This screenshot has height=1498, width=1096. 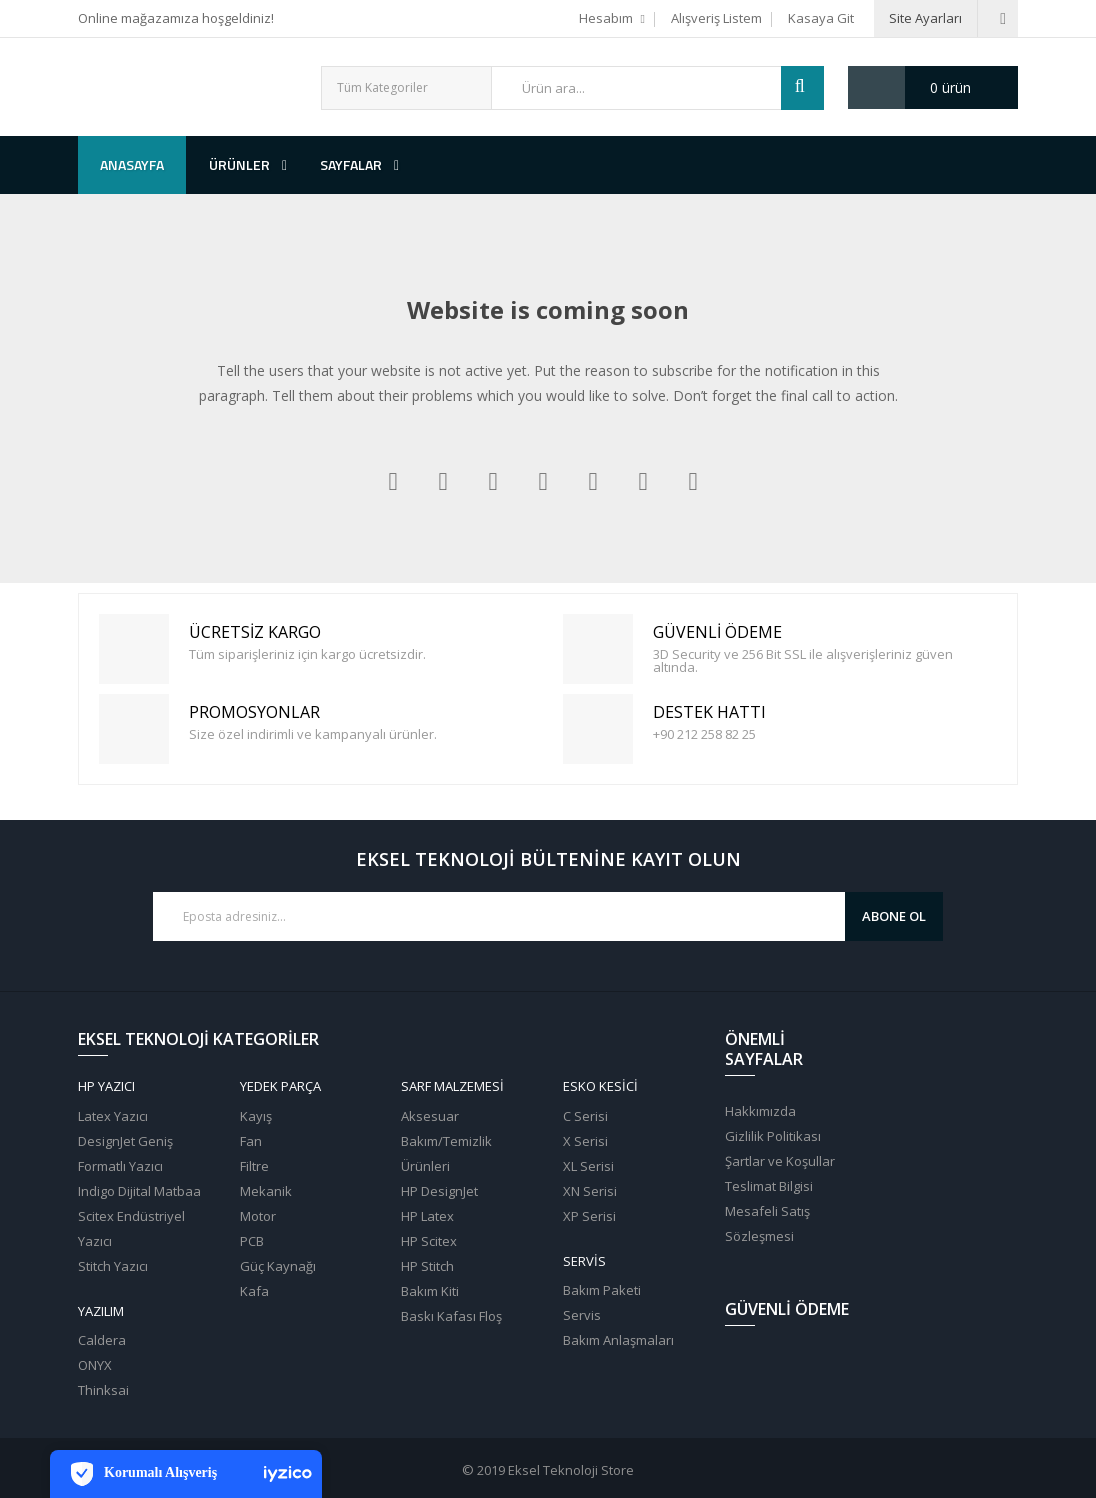 What do you see at coordinates (430, 1291) in the screenshot?
I see `Bakım Kiti` at bounding box center [430, 1291].